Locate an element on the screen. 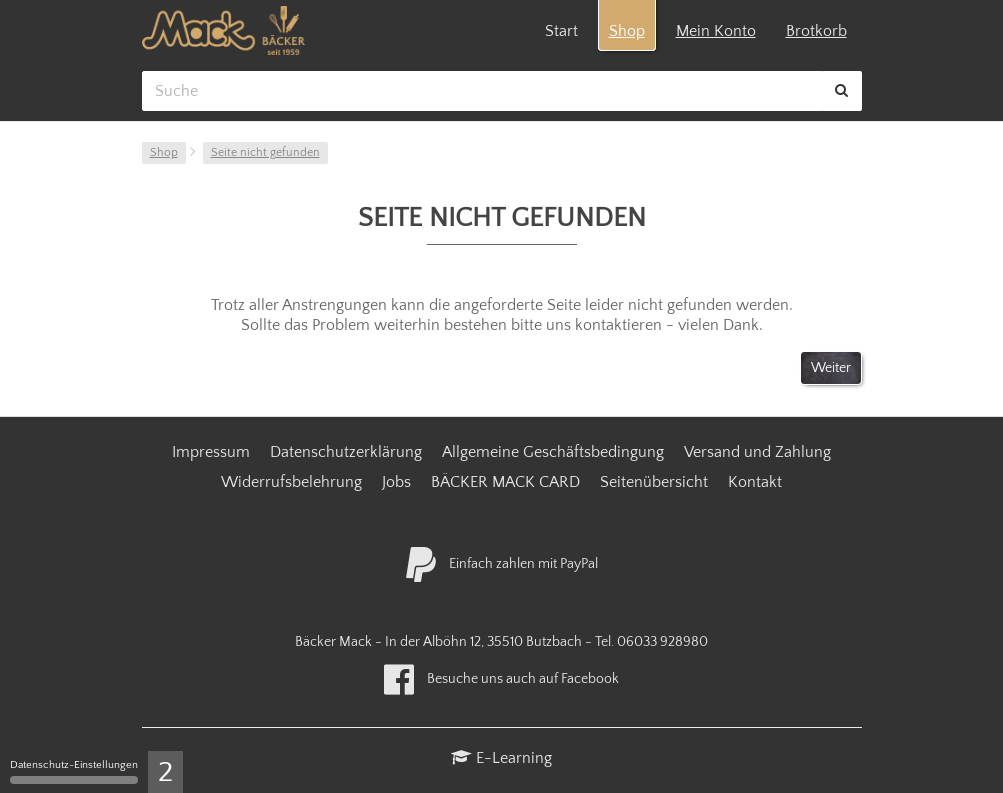 The height and width of the screenshot is (793, 1003). 2 [2 cookies - Zeige/Verberge Cookie-Einstellungen] is located at coordinates (165, 772).